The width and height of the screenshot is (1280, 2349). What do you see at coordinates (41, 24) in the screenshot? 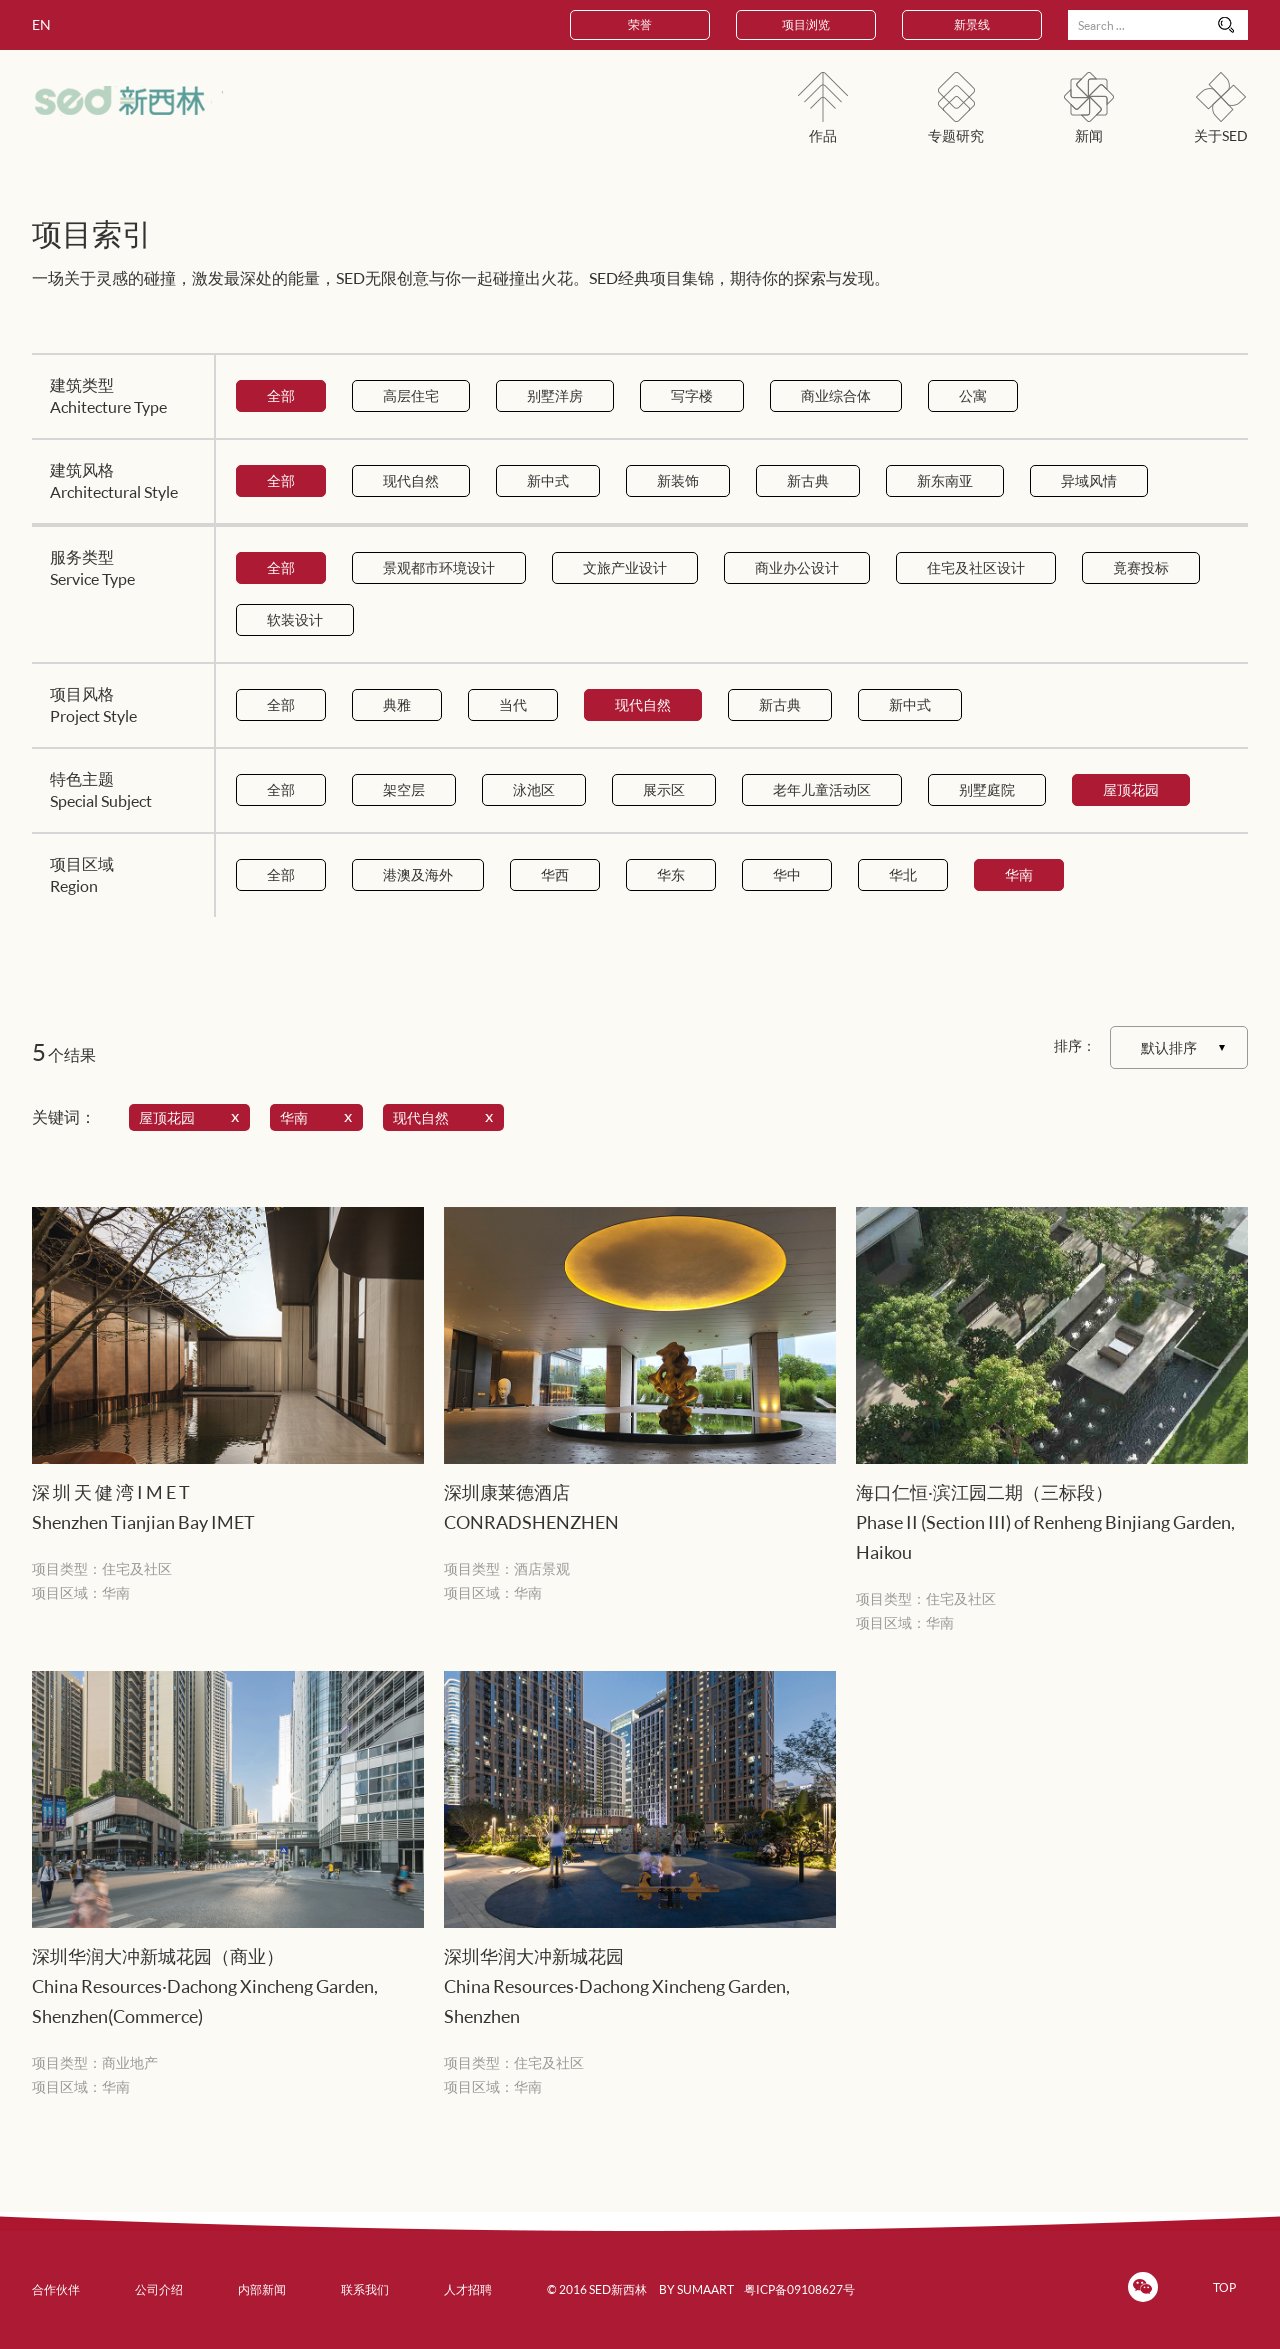
I see `EN` at bounding box center [41, 24].